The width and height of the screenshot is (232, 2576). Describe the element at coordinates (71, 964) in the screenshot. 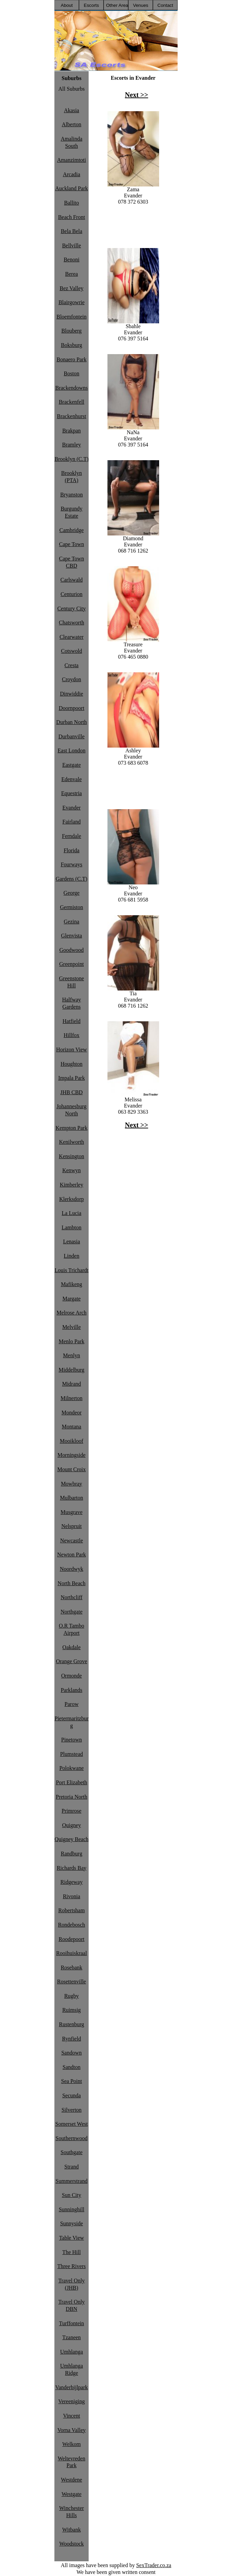

I see `Greenpoint` at that location.